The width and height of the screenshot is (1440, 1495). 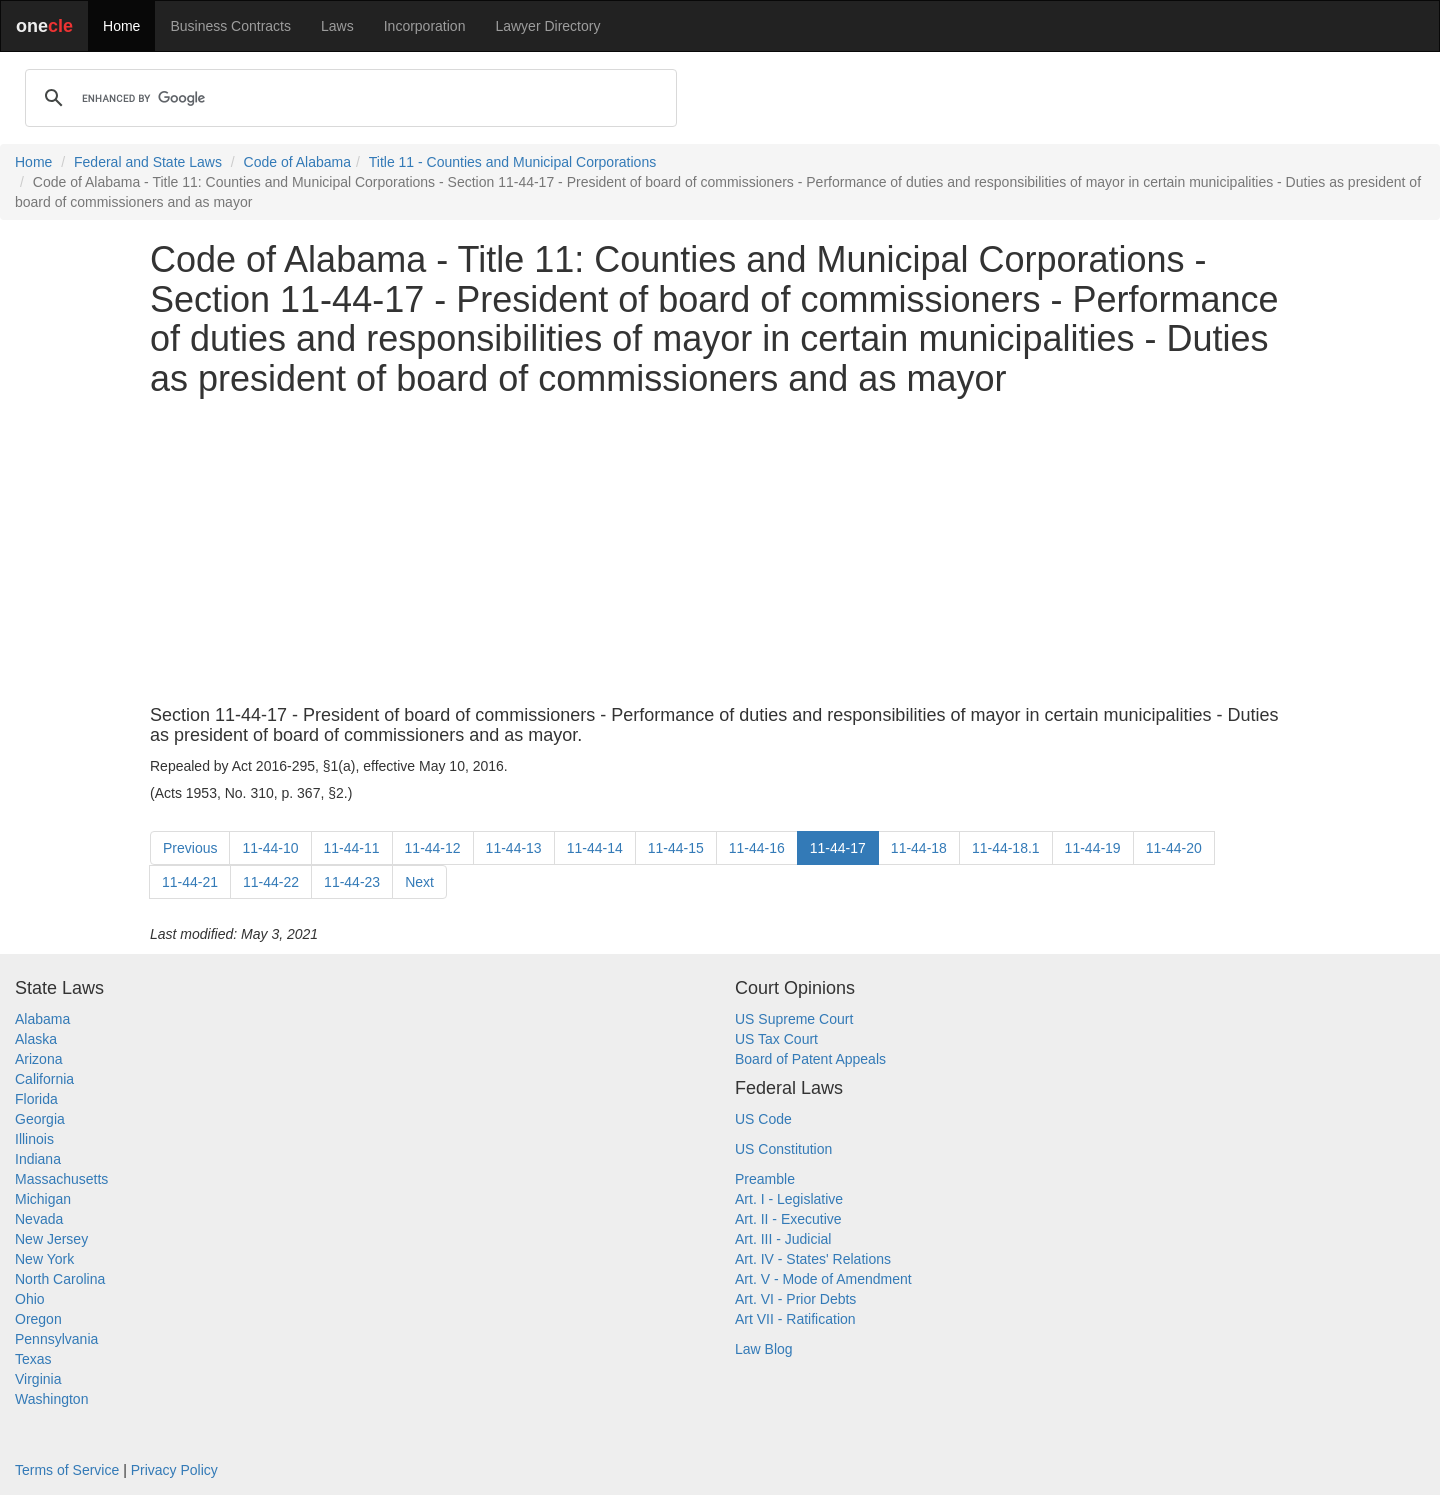 I want to click on 11-44-23, so click(x=352, y=882).